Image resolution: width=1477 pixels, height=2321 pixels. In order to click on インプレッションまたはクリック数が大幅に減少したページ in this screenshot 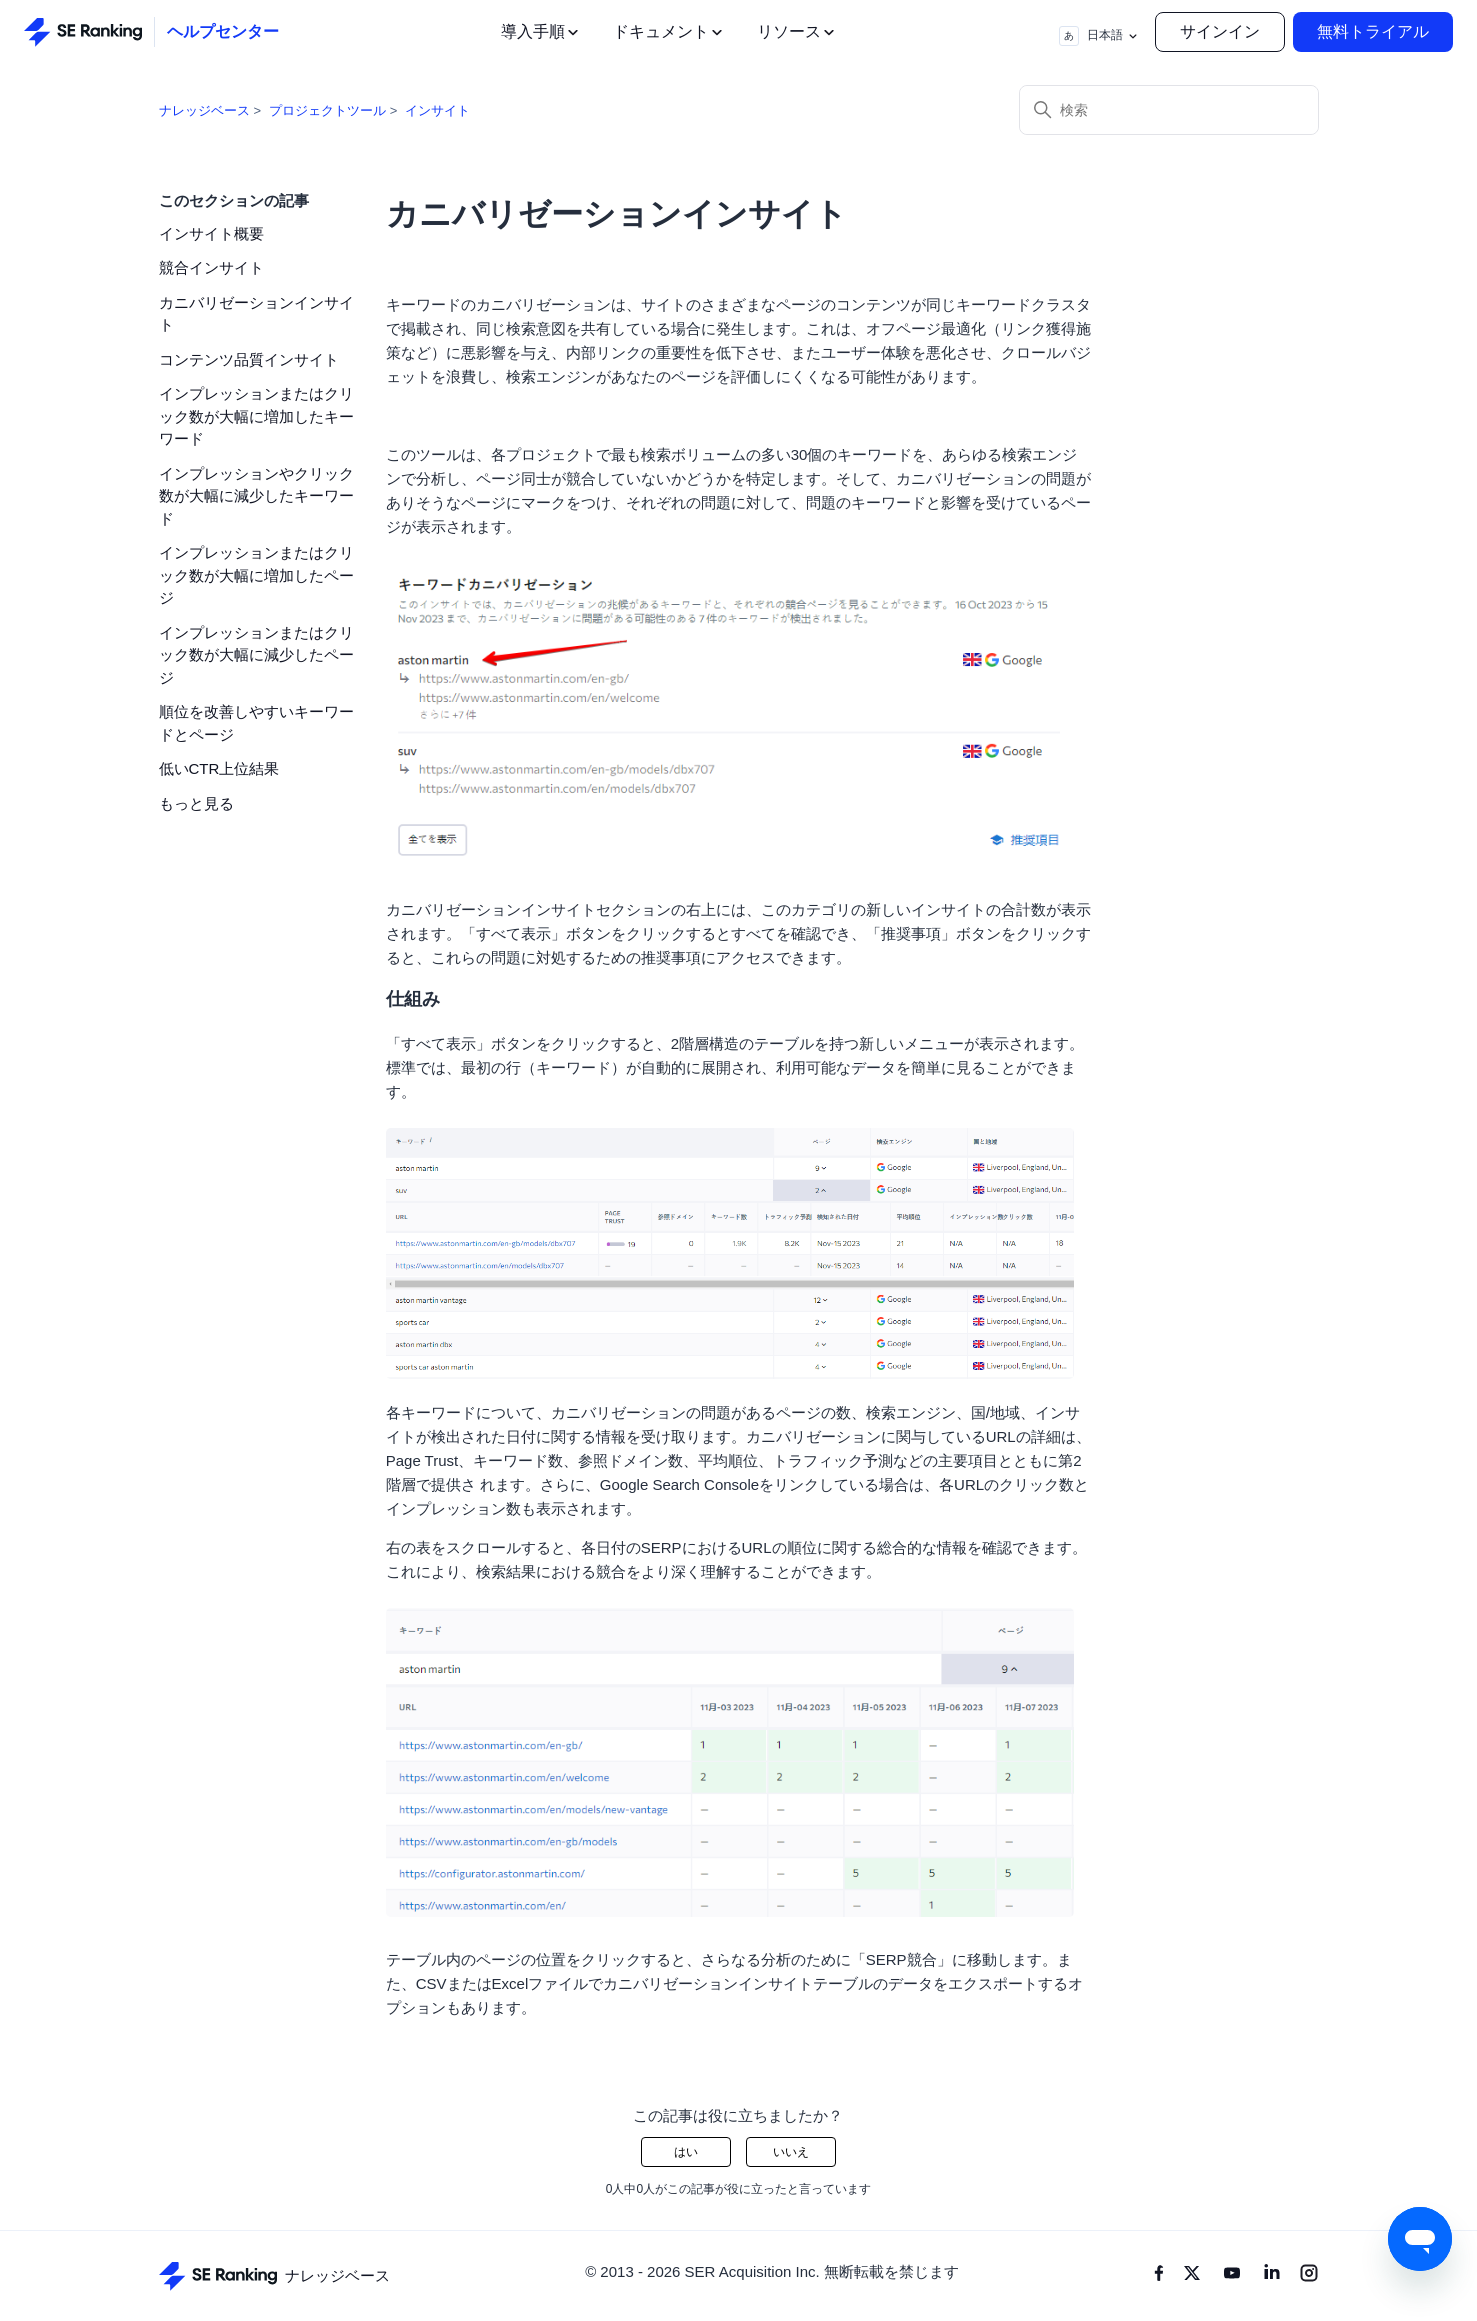, I will do `click(256, 655)`.